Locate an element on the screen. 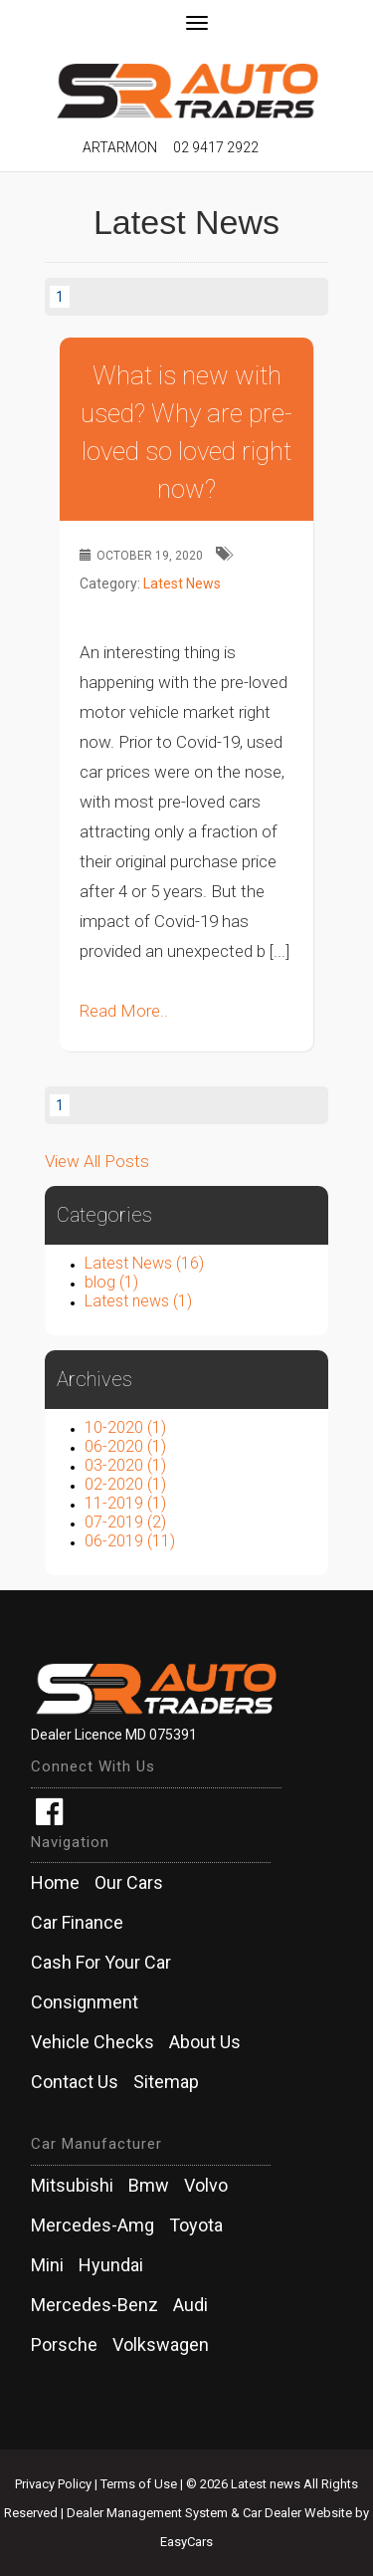 Image resolution: width=373 pixels, height=2576 pixels. volkswagen is located at coordinates (160, 2345).